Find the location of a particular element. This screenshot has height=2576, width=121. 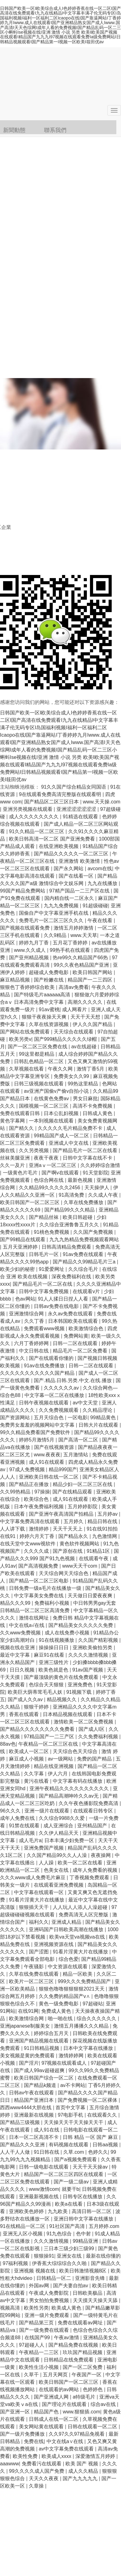

久久9精品 is located at coordinates (56, 935).